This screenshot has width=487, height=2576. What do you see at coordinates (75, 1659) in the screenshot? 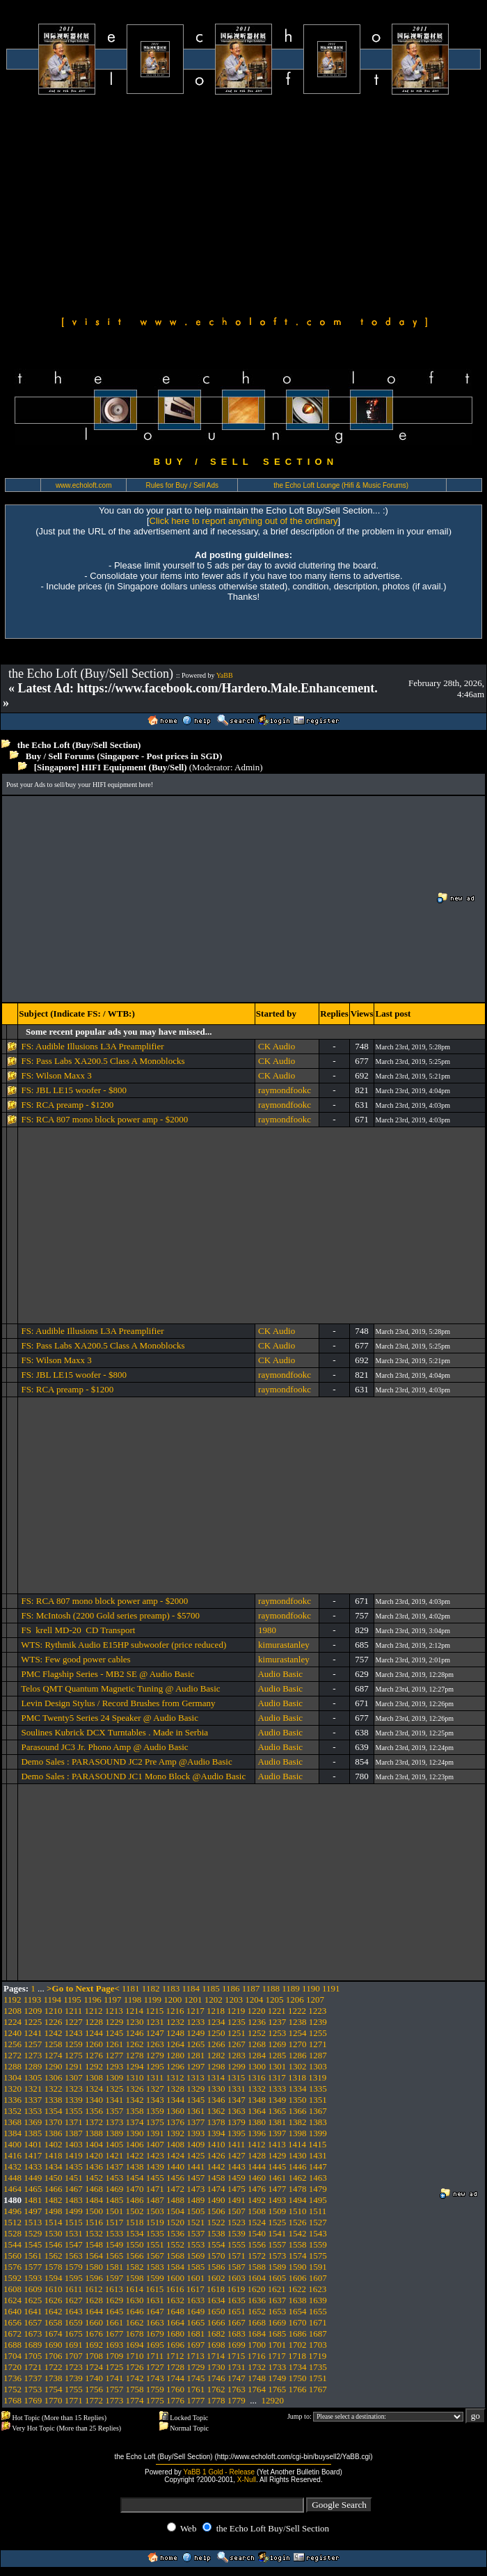
I see `WTS: Few good power cables` at bounding box center [75, 1659].